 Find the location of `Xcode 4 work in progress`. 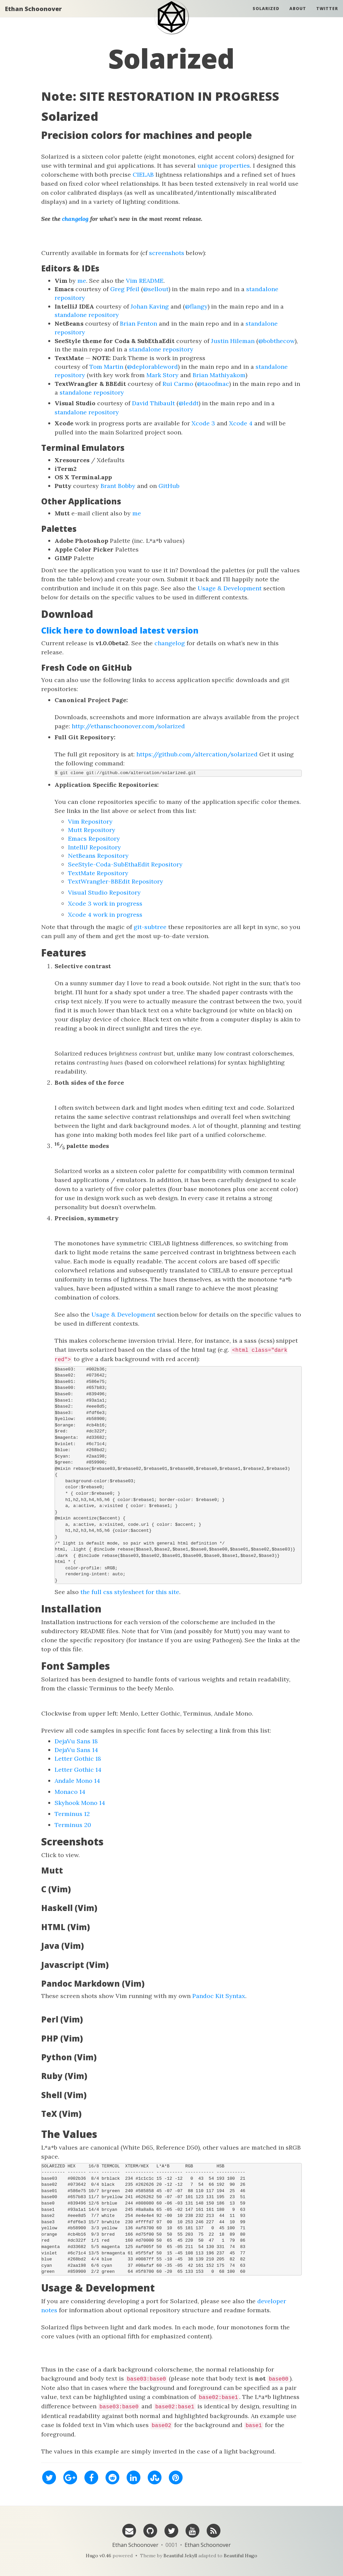

Xcode 4 work in progress is located at coordinates (105, 914).